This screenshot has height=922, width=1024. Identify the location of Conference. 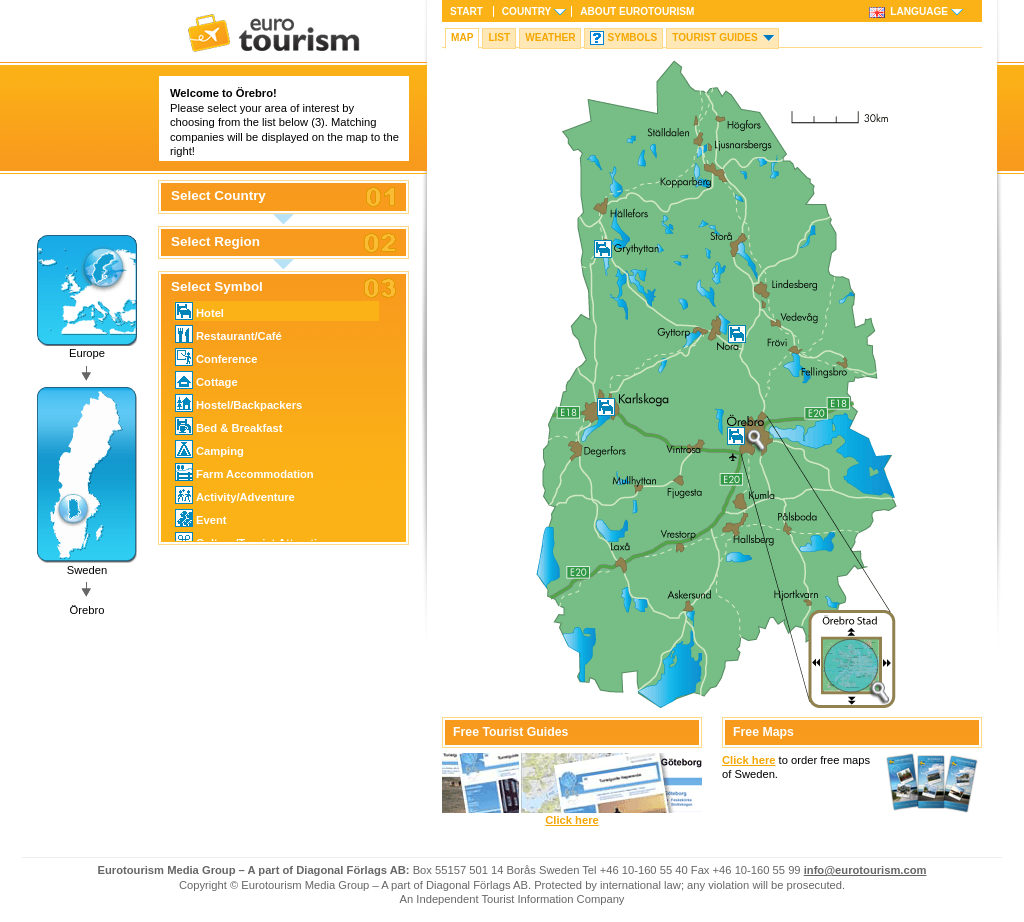
(216, 357).